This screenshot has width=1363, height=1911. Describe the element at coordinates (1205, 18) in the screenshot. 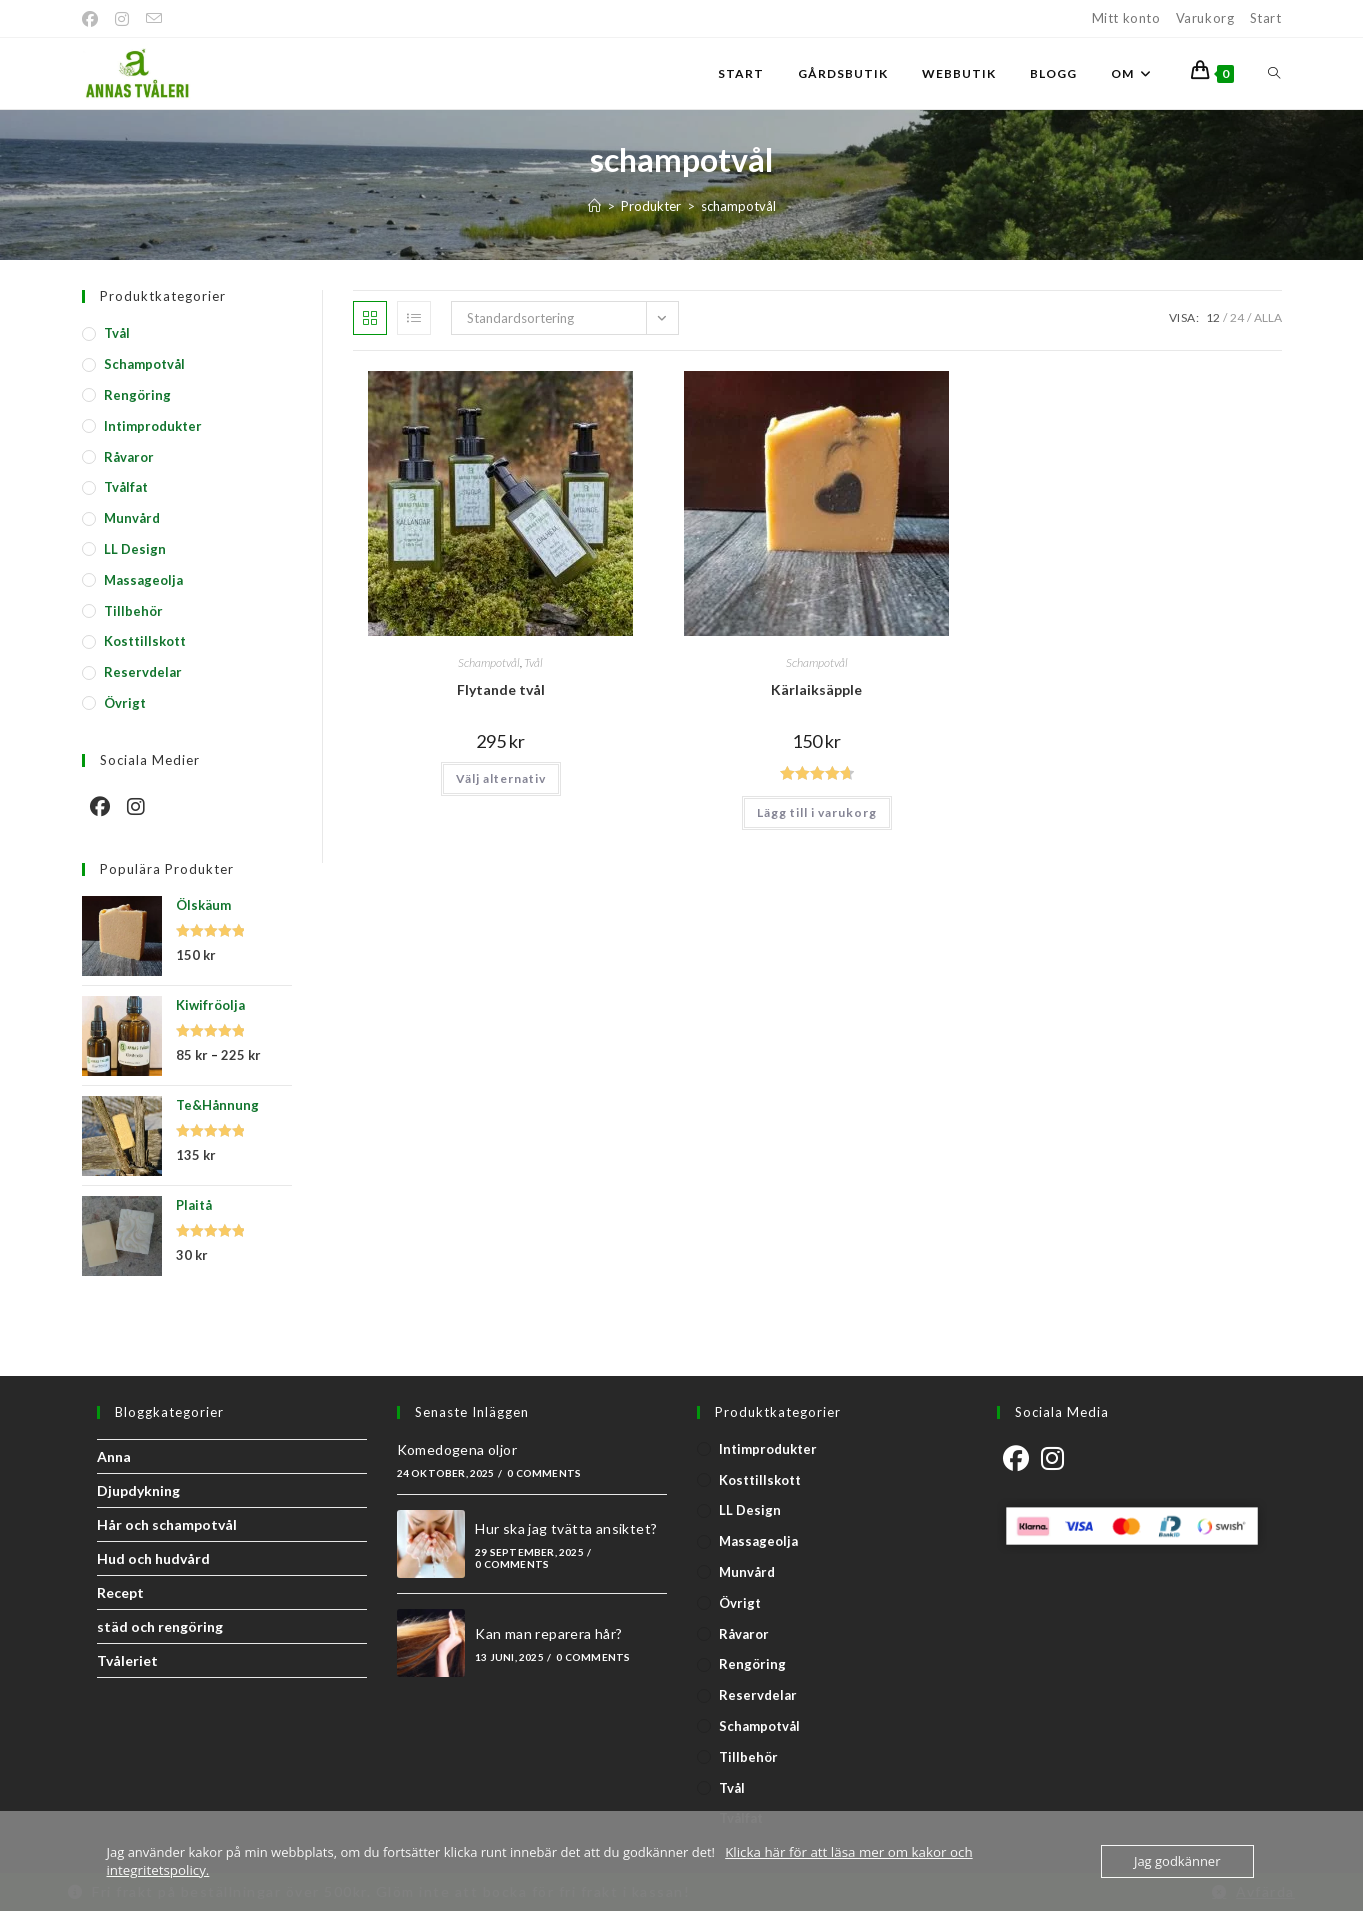

I see `Varukorg` at that location.